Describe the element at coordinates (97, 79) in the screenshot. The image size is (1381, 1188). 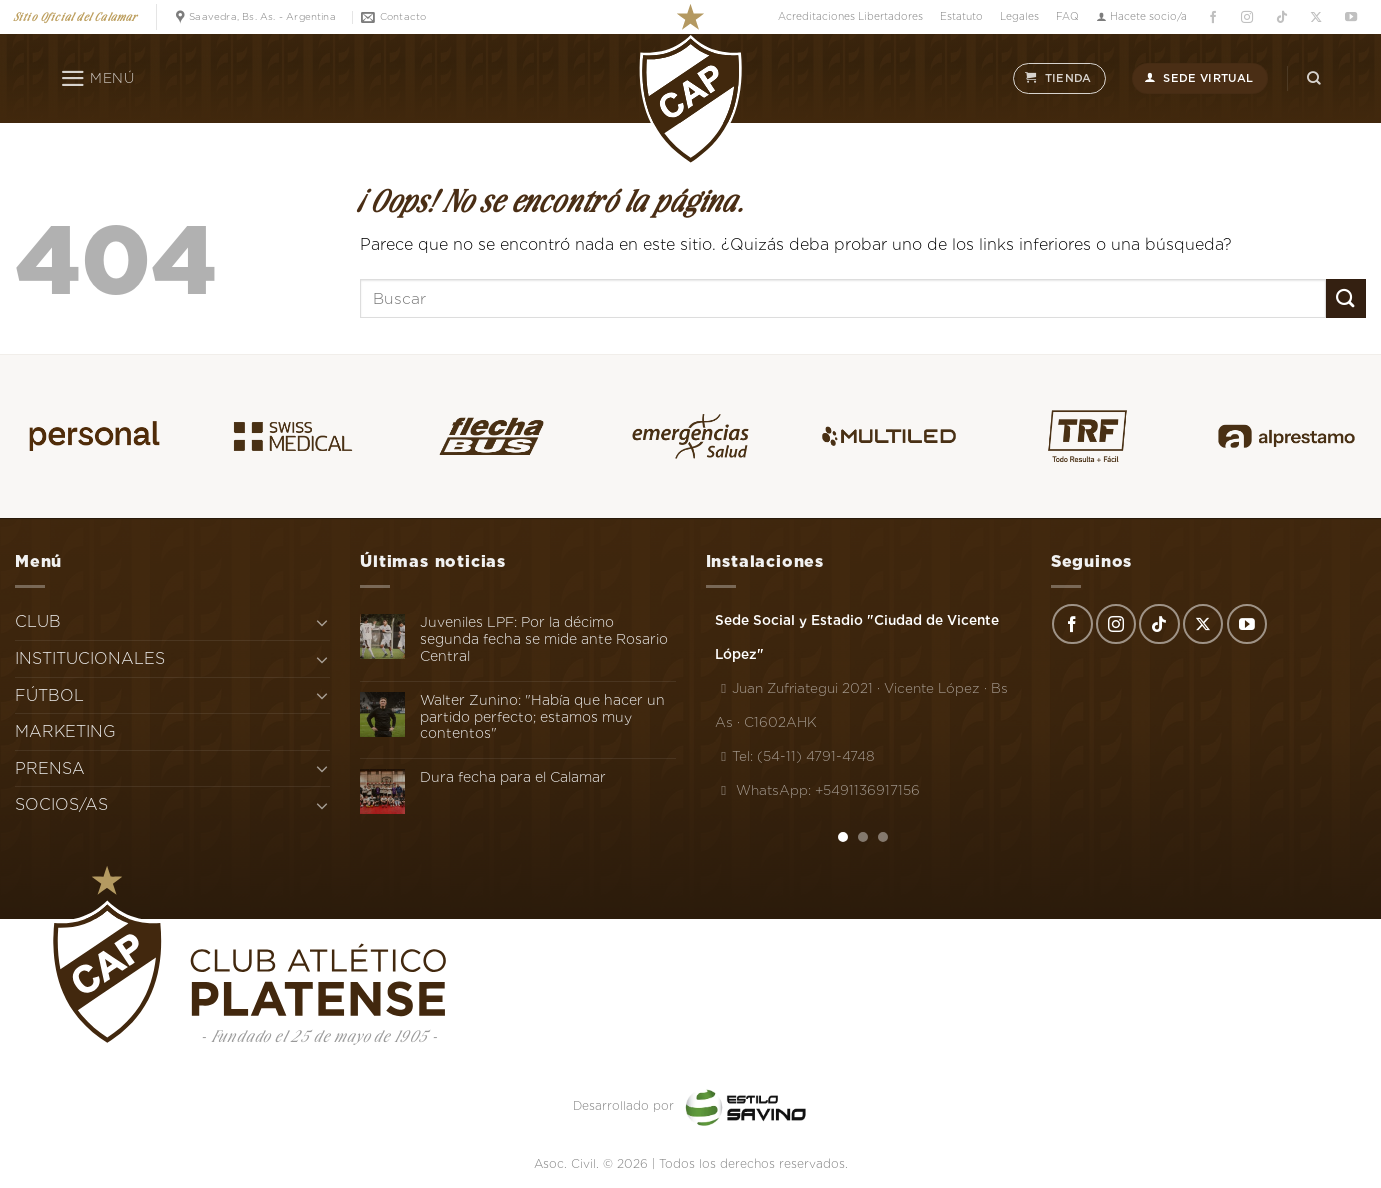
I see `[Menú]` at that location.